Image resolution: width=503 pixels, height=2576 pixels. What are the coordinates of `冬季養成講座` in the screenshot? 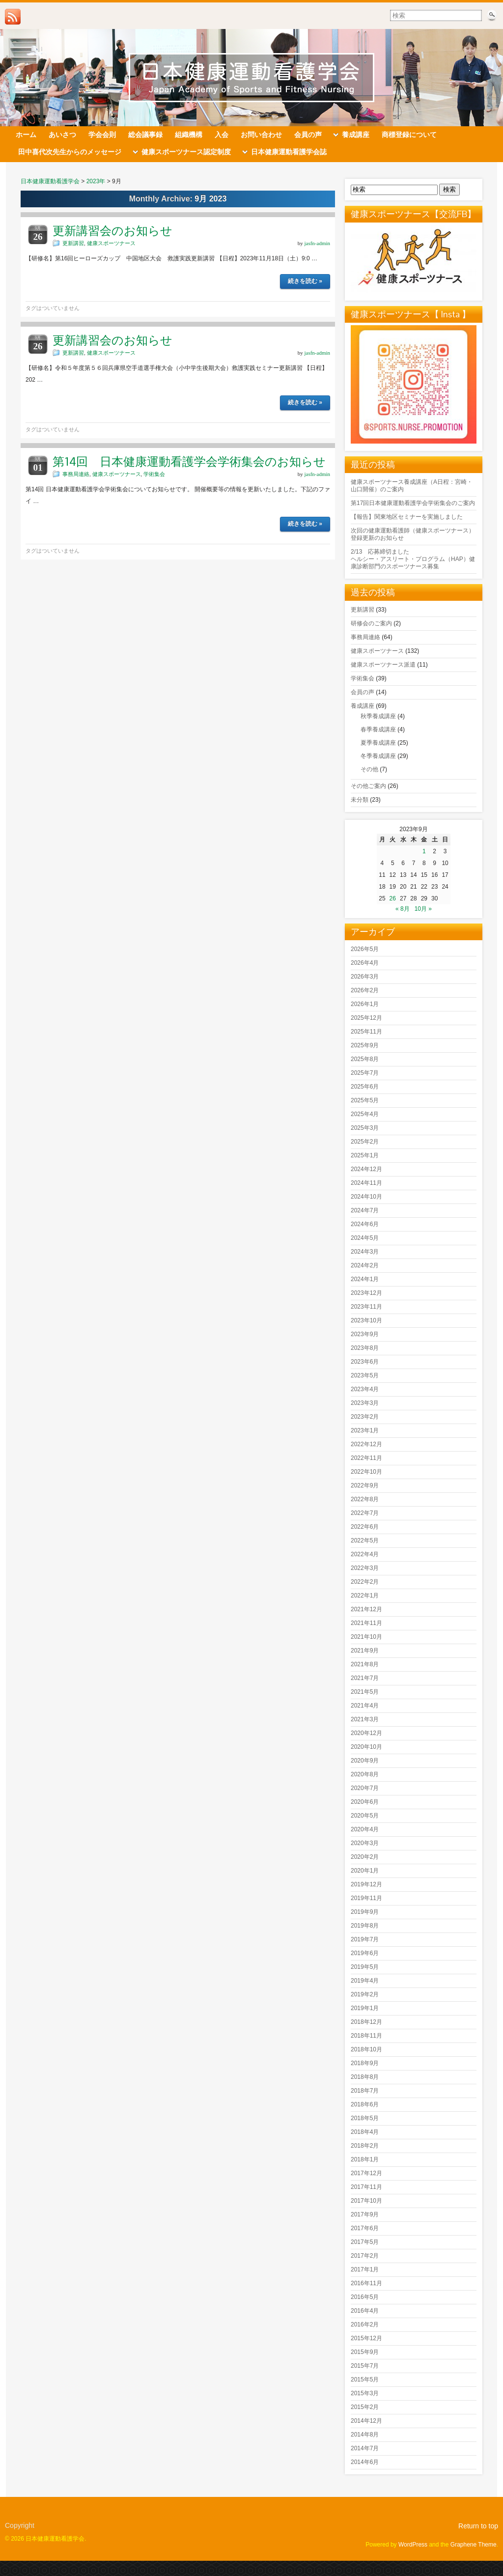 It's located at (378, 756).